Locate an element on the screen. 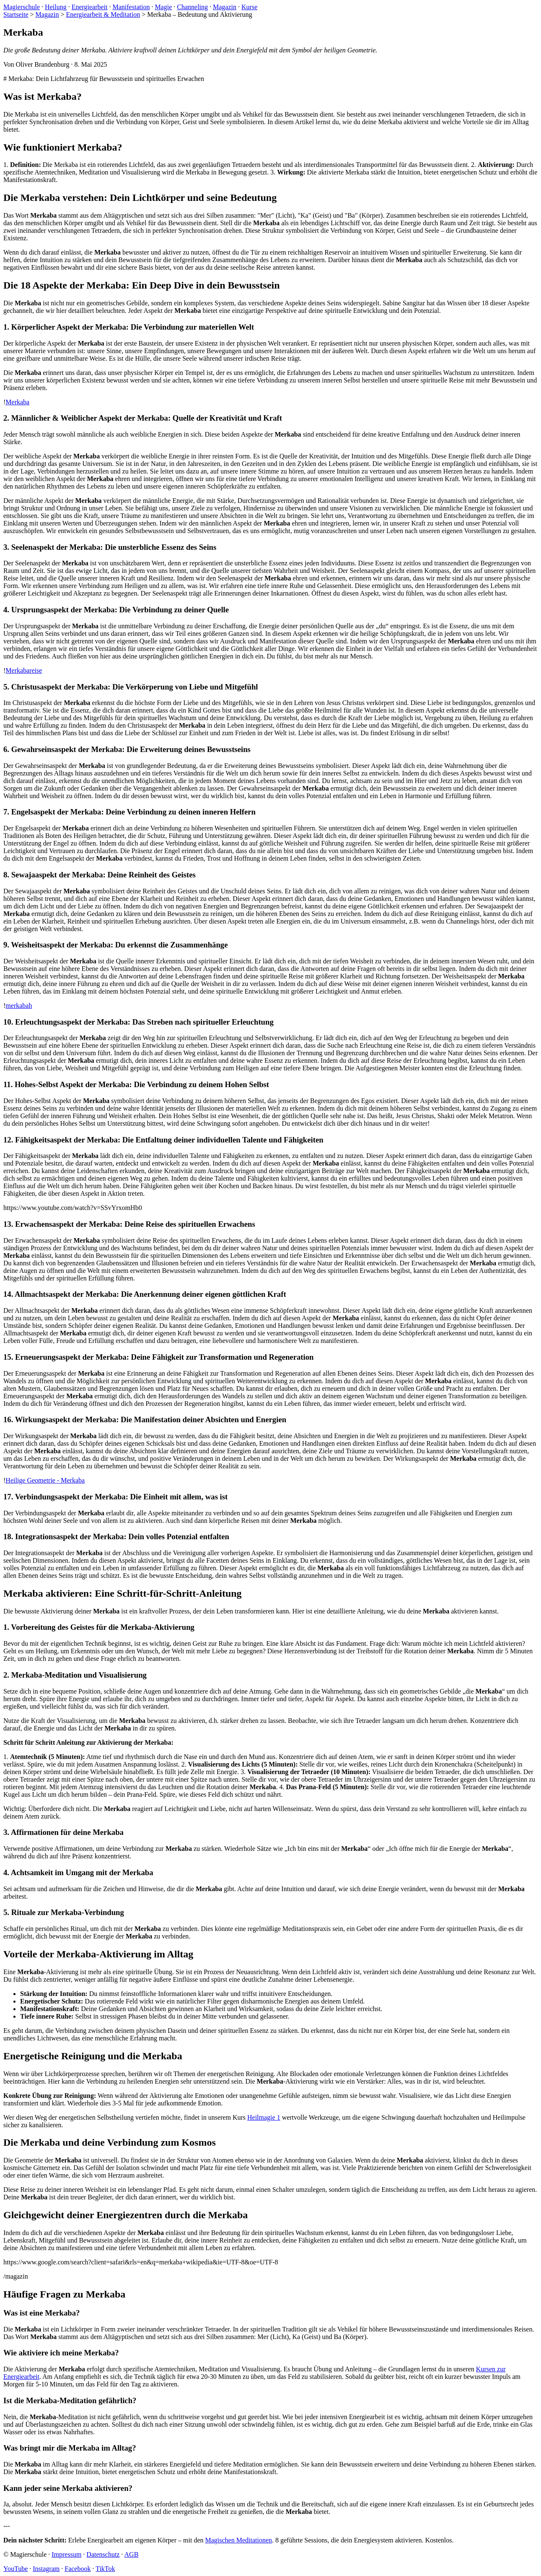 Image resolution: width=541 pixels, height=2576 pixels. AGB is located at coordinates (131, 2554).